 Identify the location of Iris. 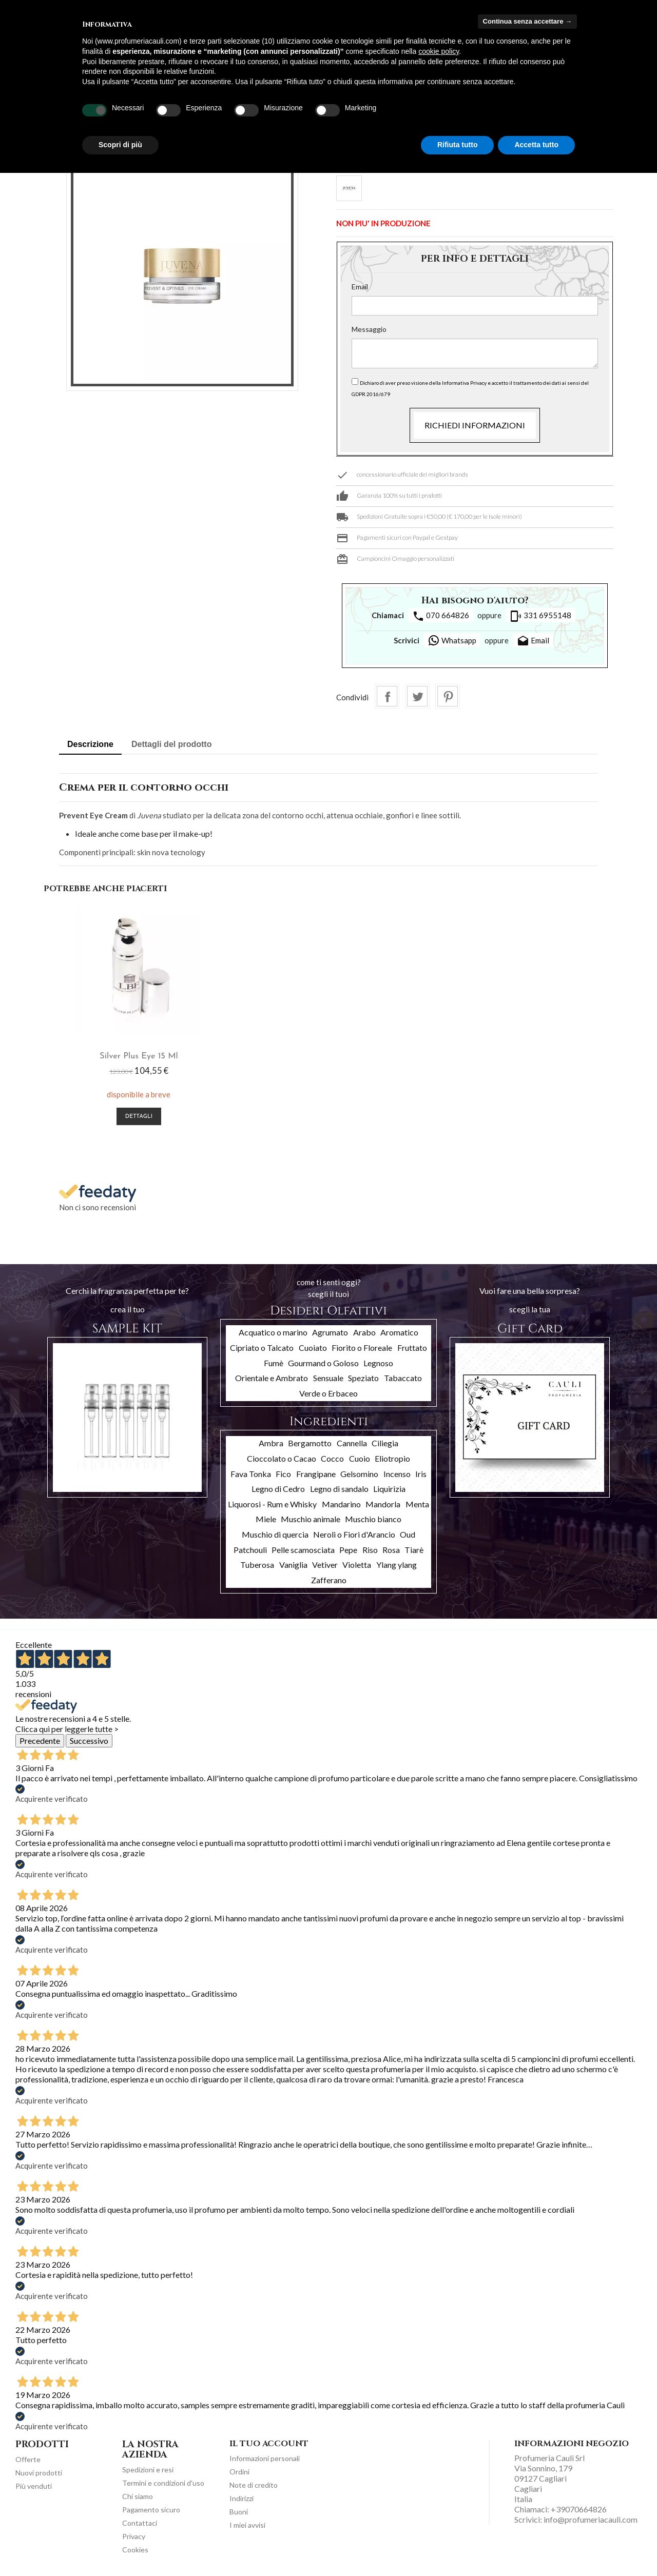
(421, 1474).